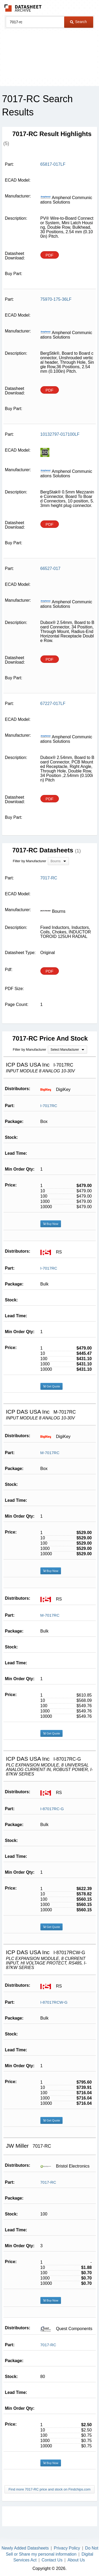  Describe the element at coordinates (52, 703) in the screenshot. I see `67227-017LF` at that location.